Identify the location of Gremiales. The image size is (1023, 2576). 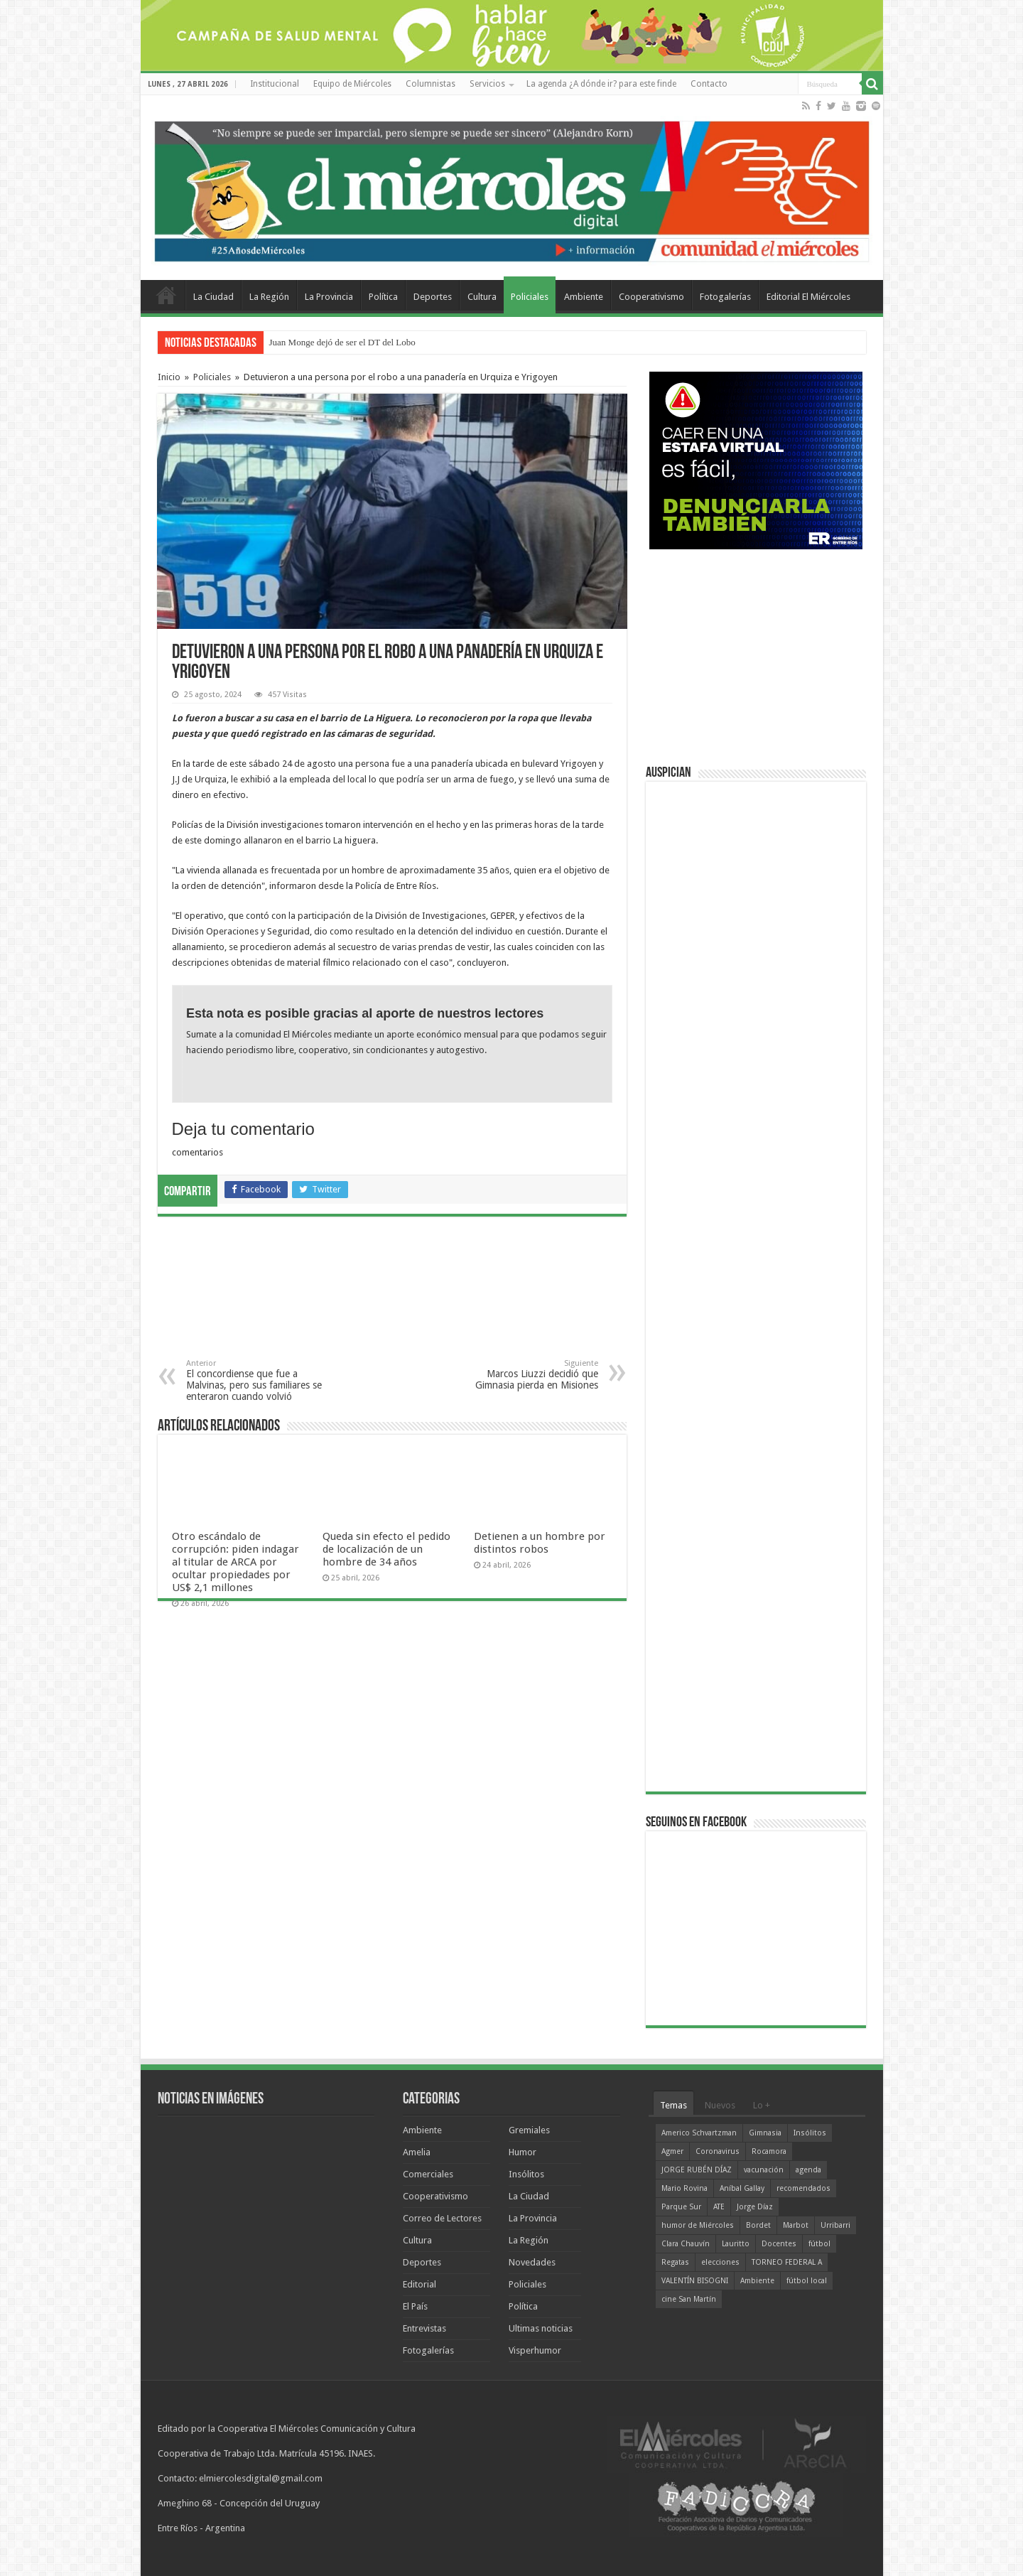
(529, 2130).